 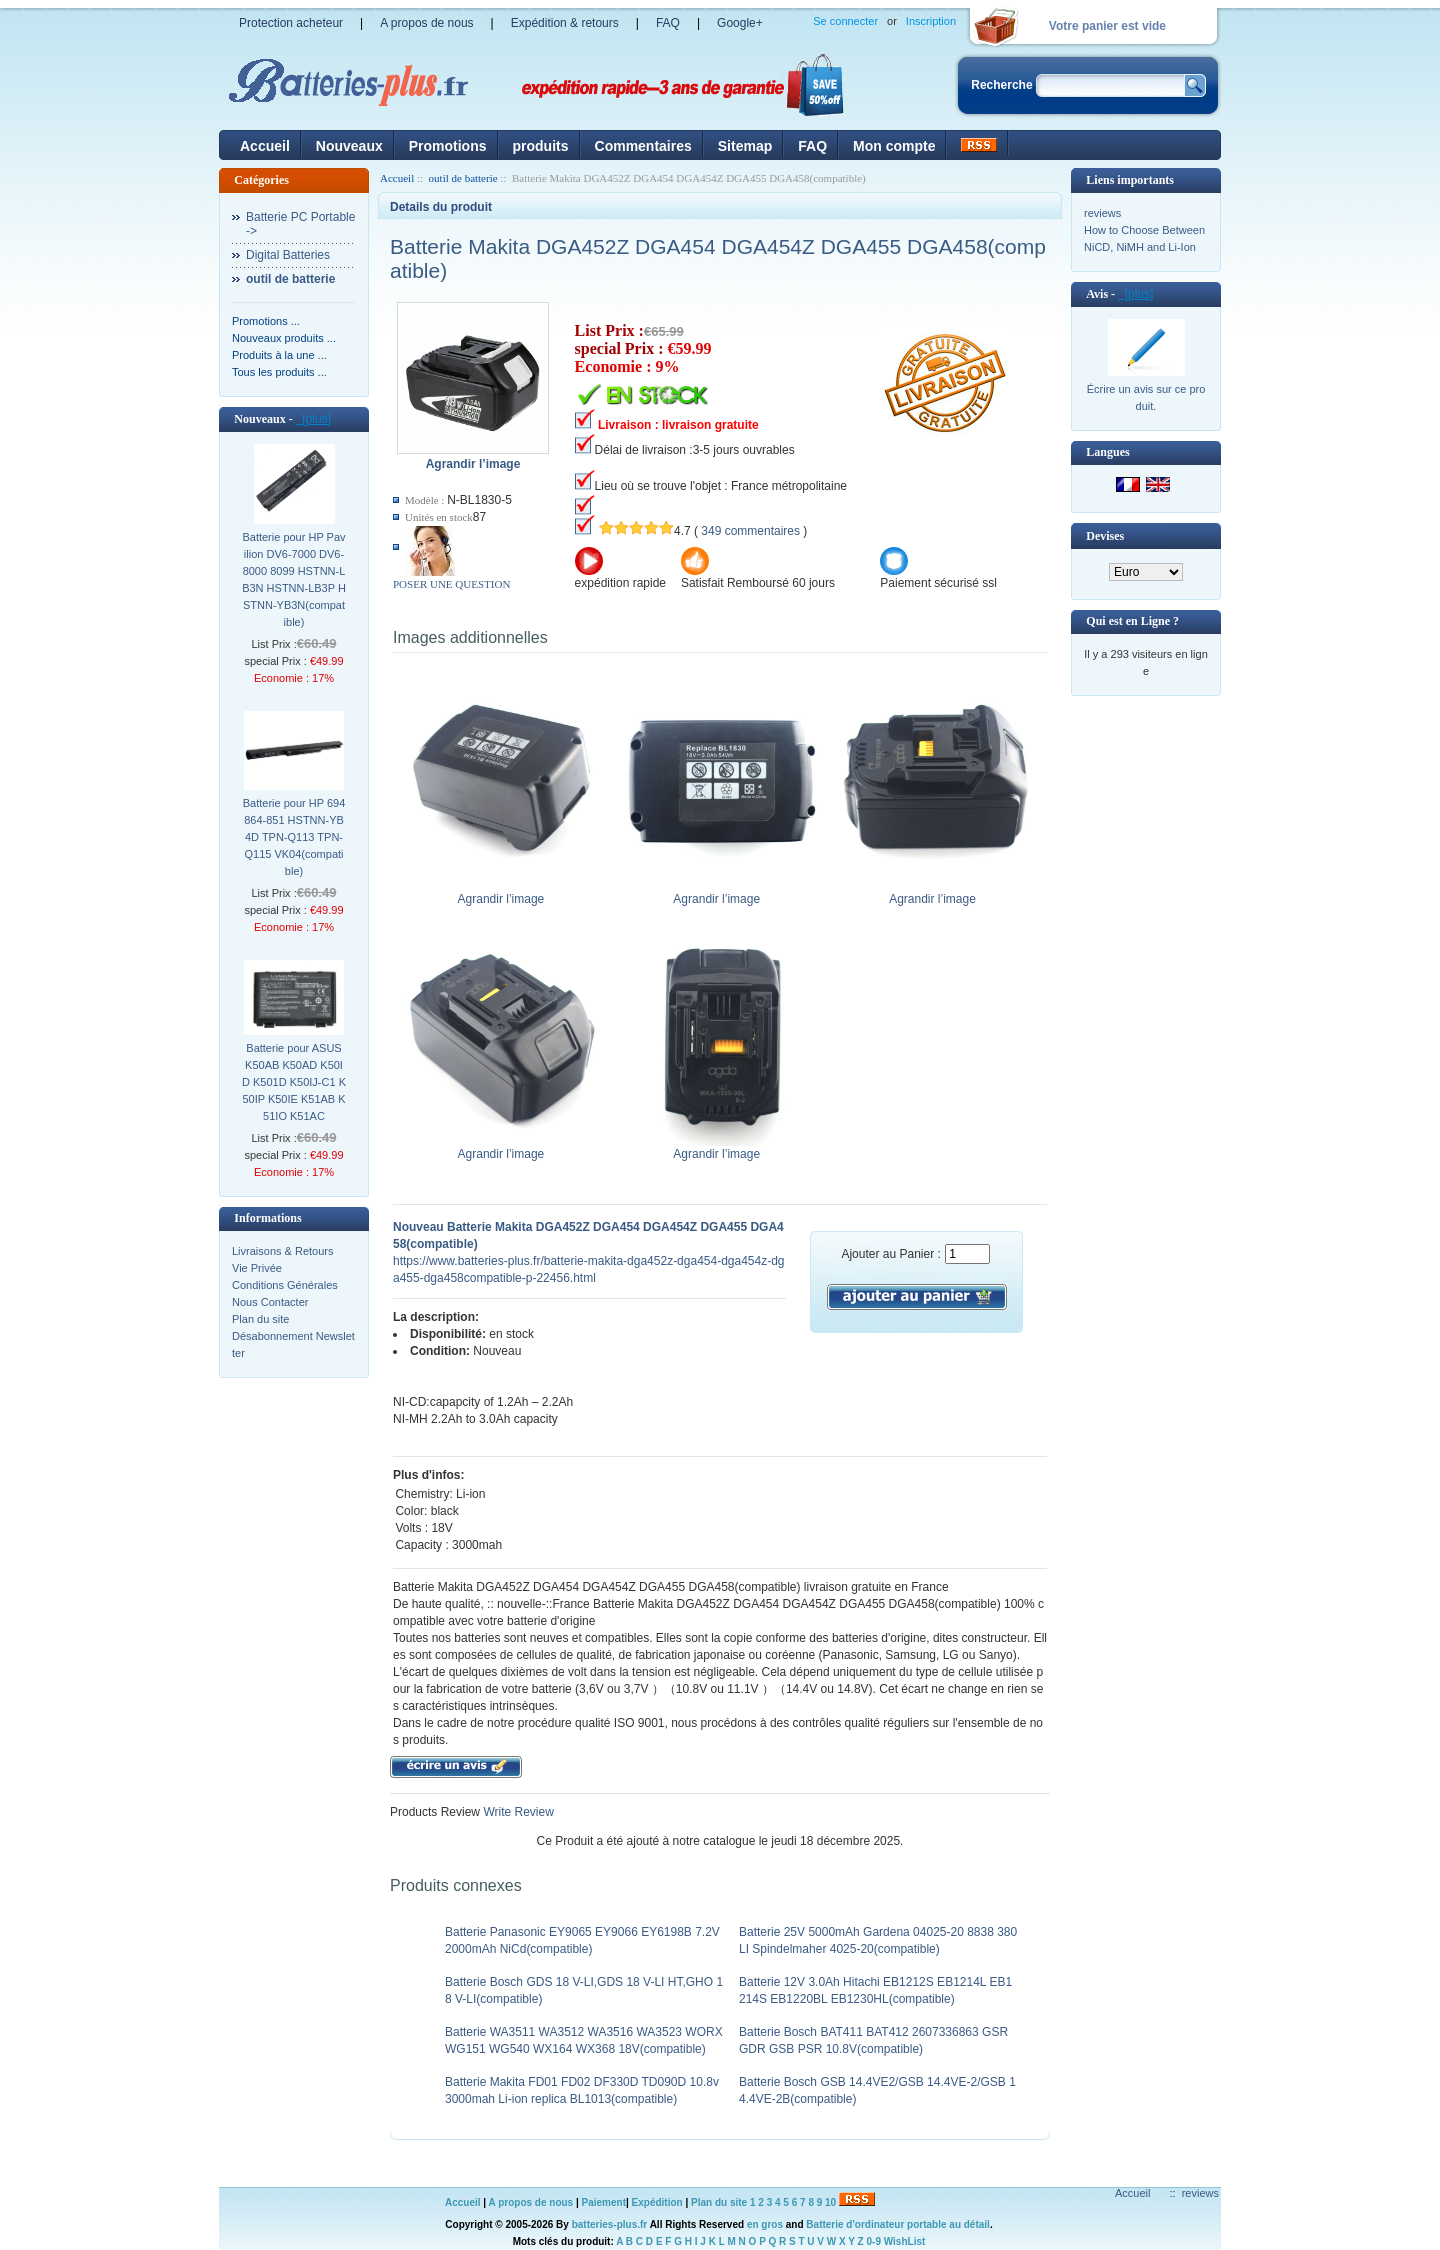 I want to click on POSER UNE QUESTION, so click(x=451, y=584).